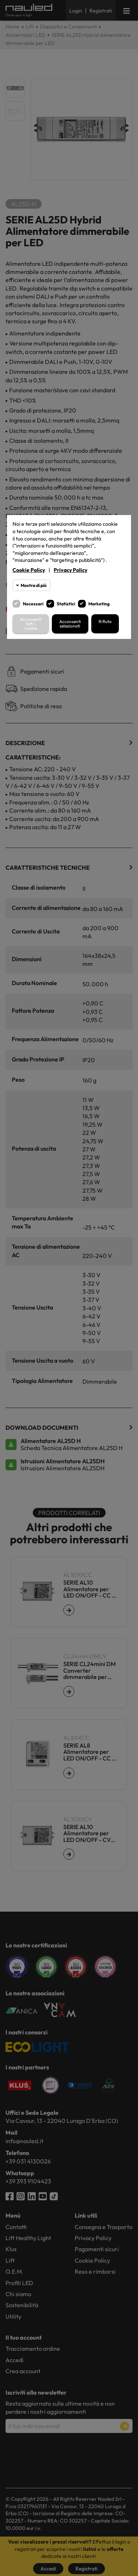 The height and width of the screenshot is (2576, 138). I want to click on Privacy Policy, so click(70, 570).